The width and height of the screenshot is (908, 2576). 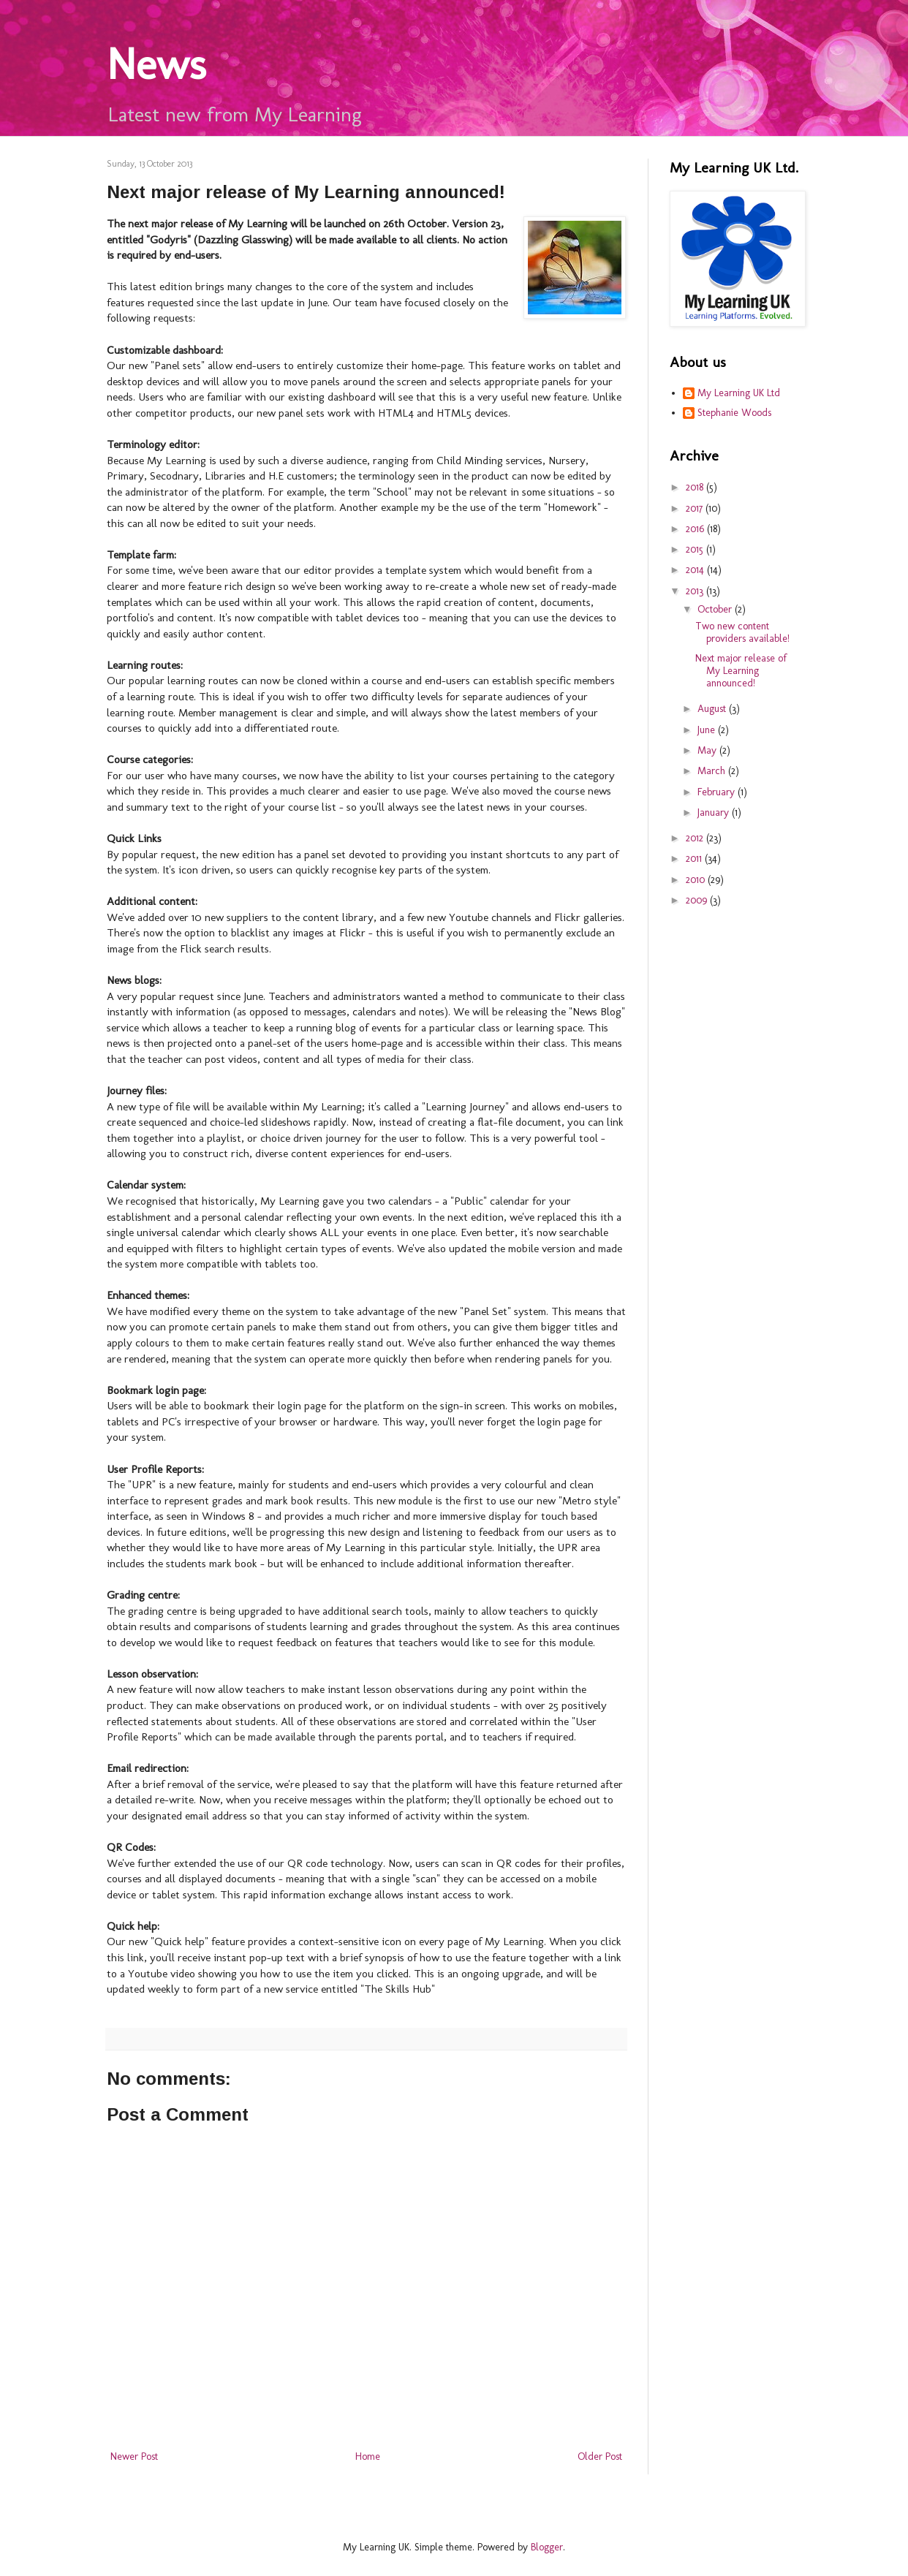 I want to click on August, so click(x=713, y=708).